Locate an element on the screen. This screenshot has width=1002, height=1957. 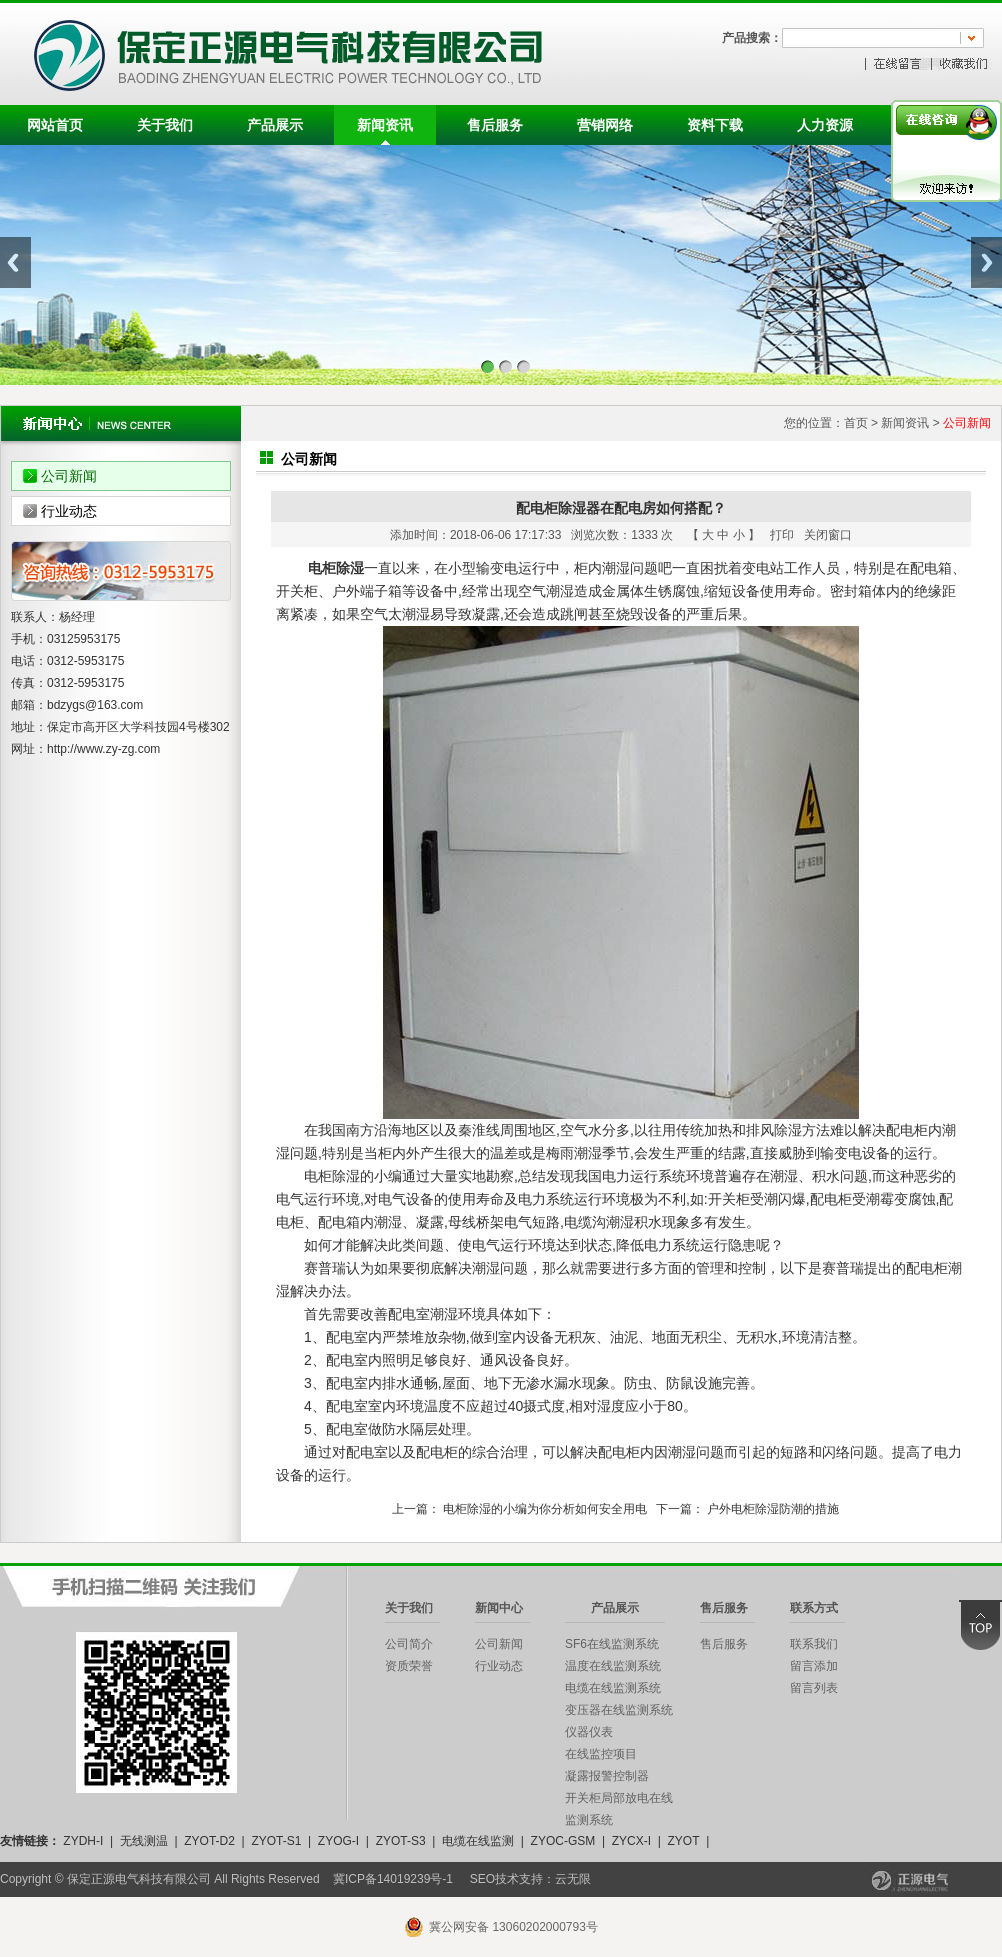
行业动态 is located at coordinates (69, 511).